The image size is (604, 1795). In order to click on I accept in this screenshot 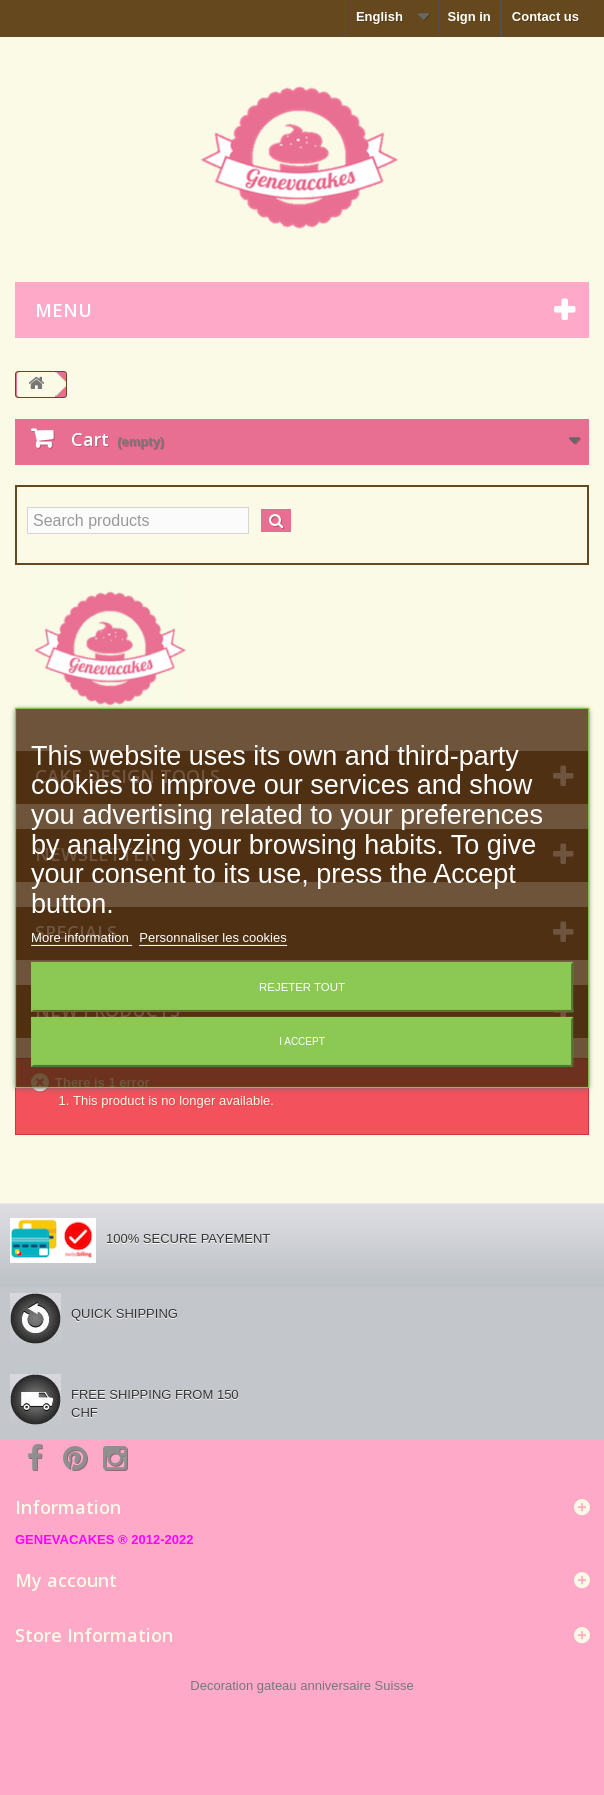, I will do `click(302, 1041)`.